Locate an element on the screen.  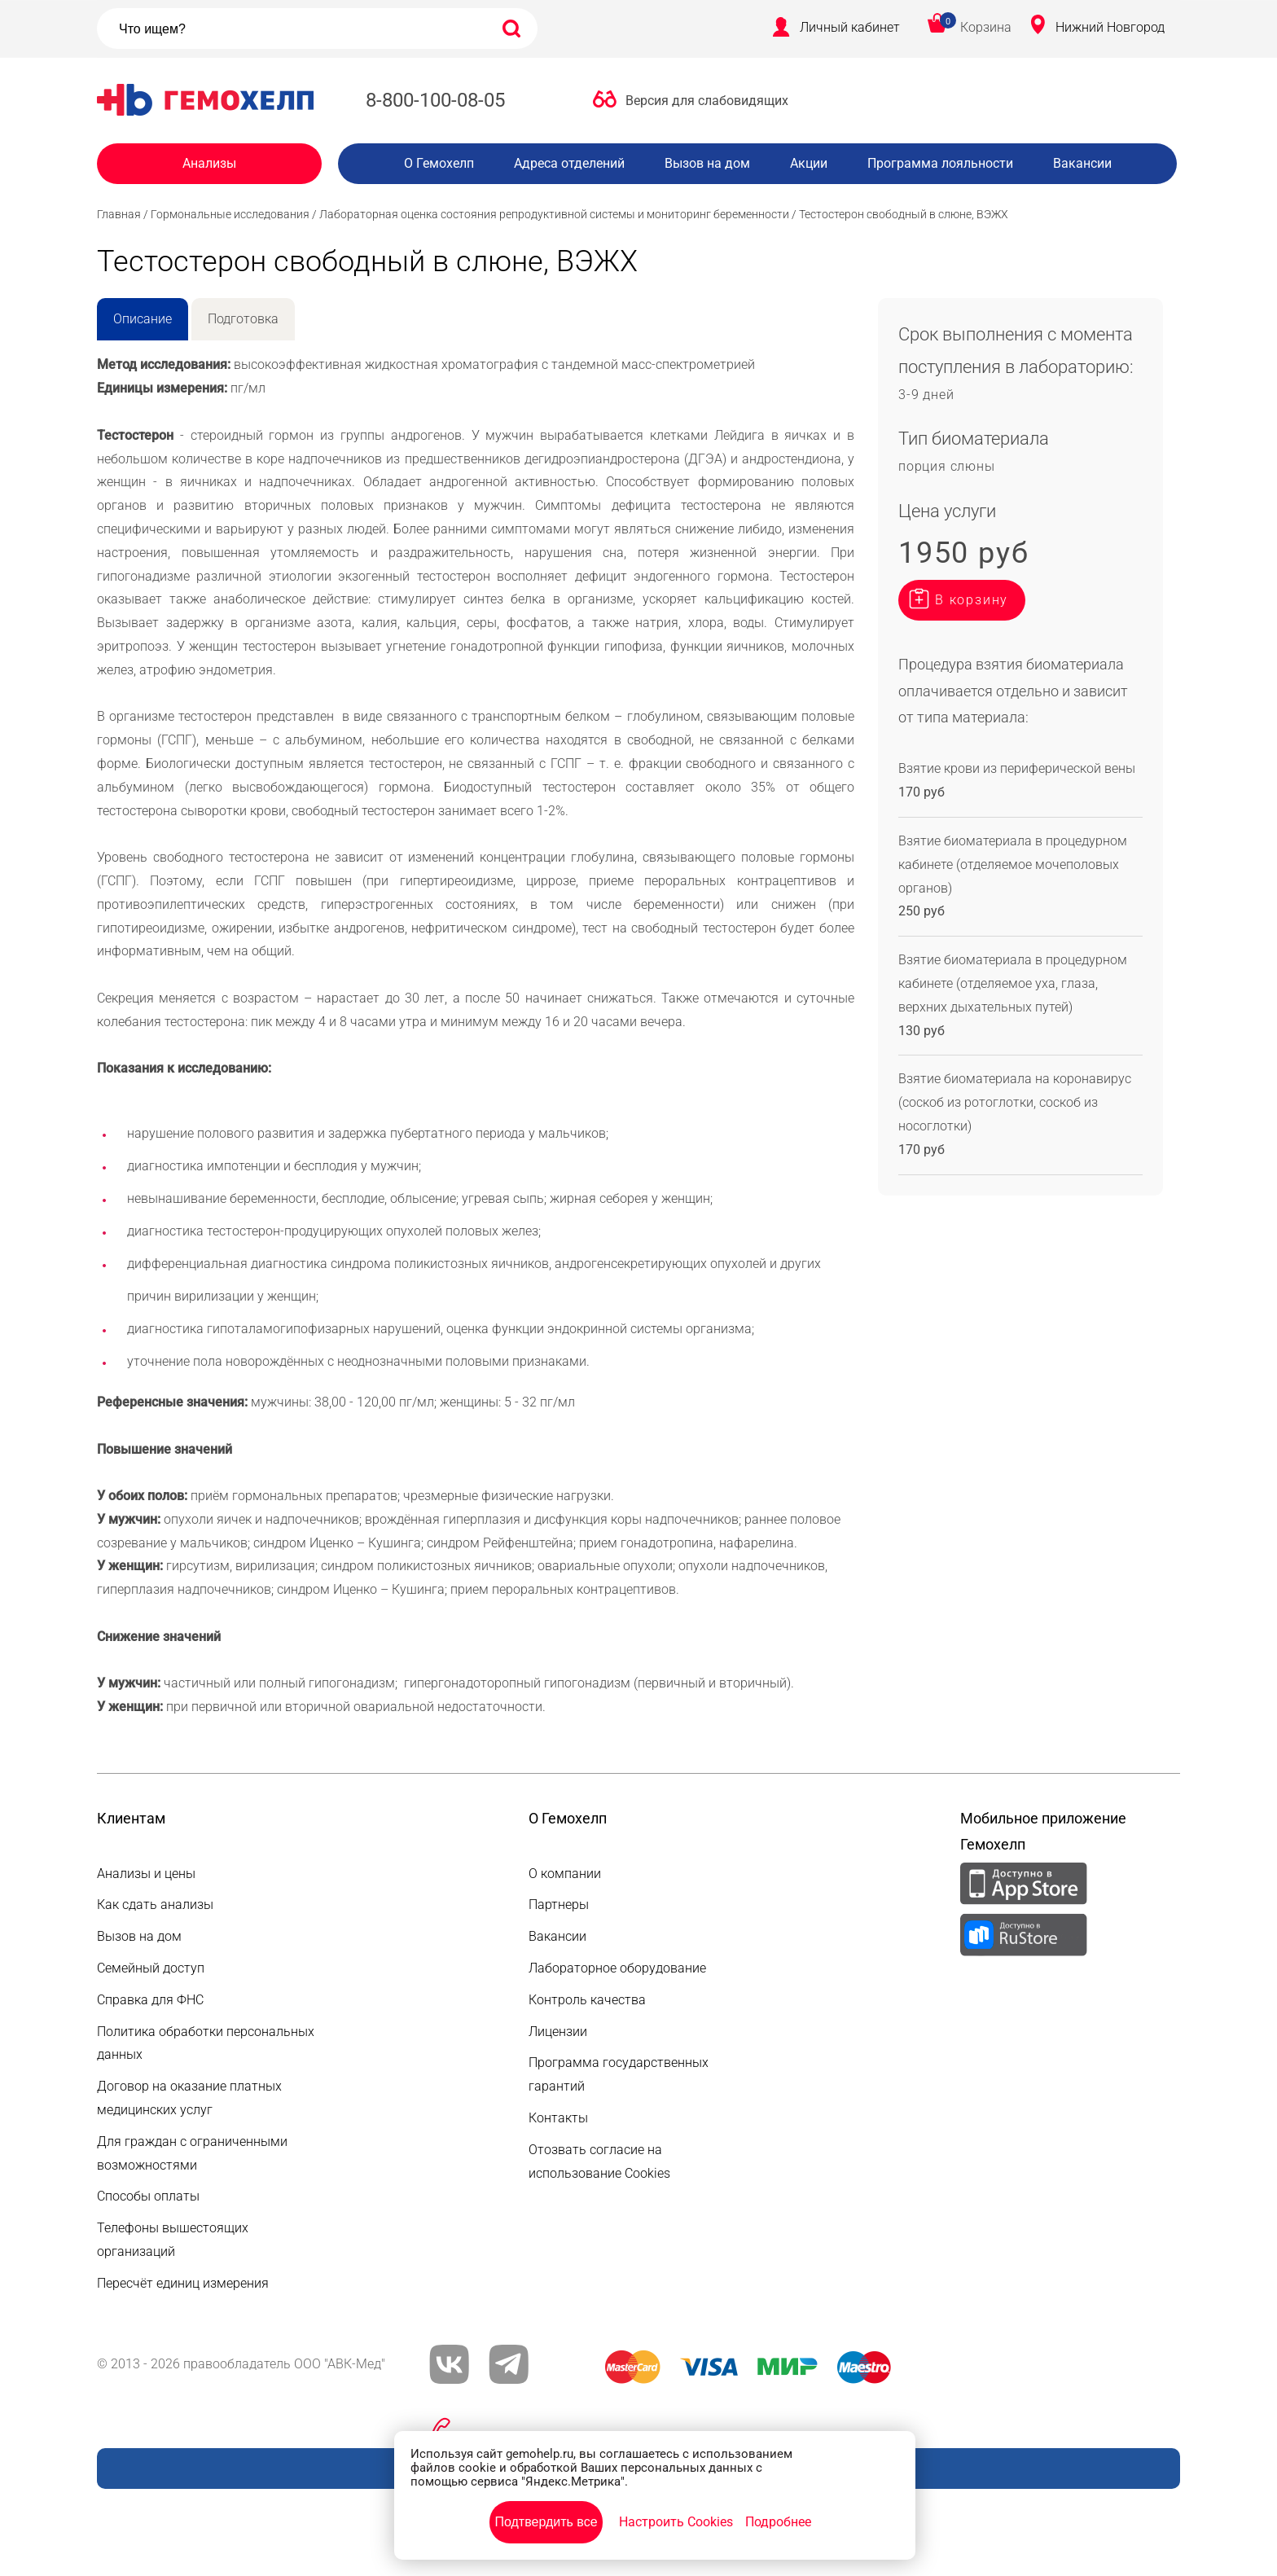
Лабораторная оценка состояния репродуктивной системы и мониторинг беременности is located at coordinates (554, 214).